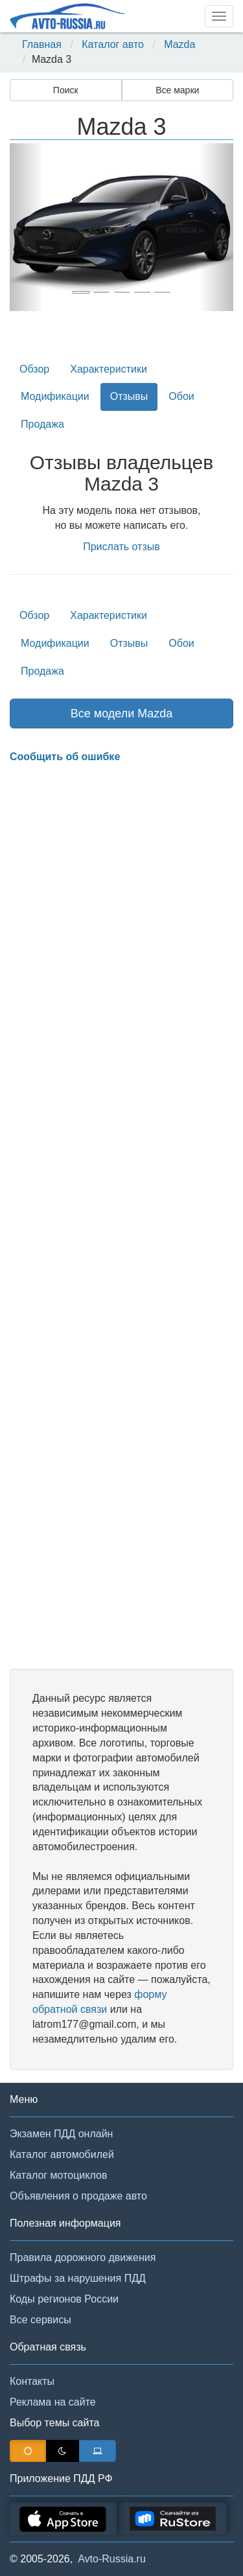 Image resolution: width=243 pixels, height=2576 pixels. Describe the element at coordinates (129, 396) in the screenshot. I see `Отзывы` at that location.